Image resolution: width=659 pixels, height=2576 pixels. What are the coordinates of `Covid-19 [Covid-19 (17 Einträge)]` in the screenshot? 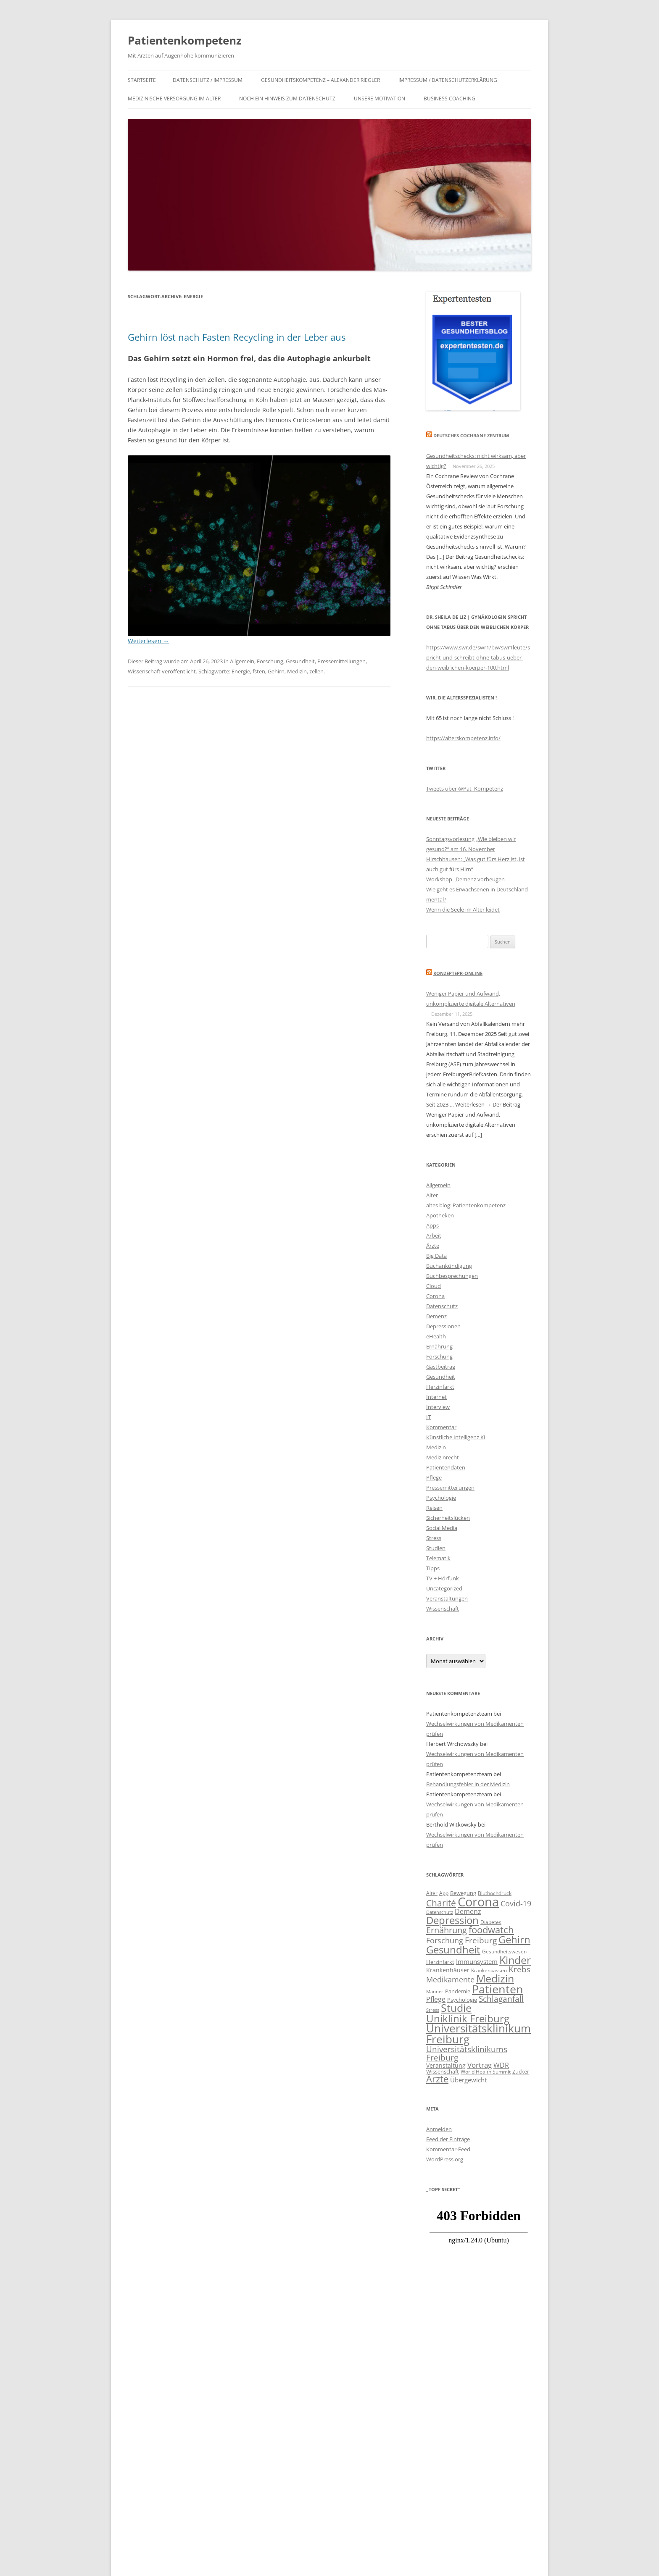 It's located at (516, 1903).